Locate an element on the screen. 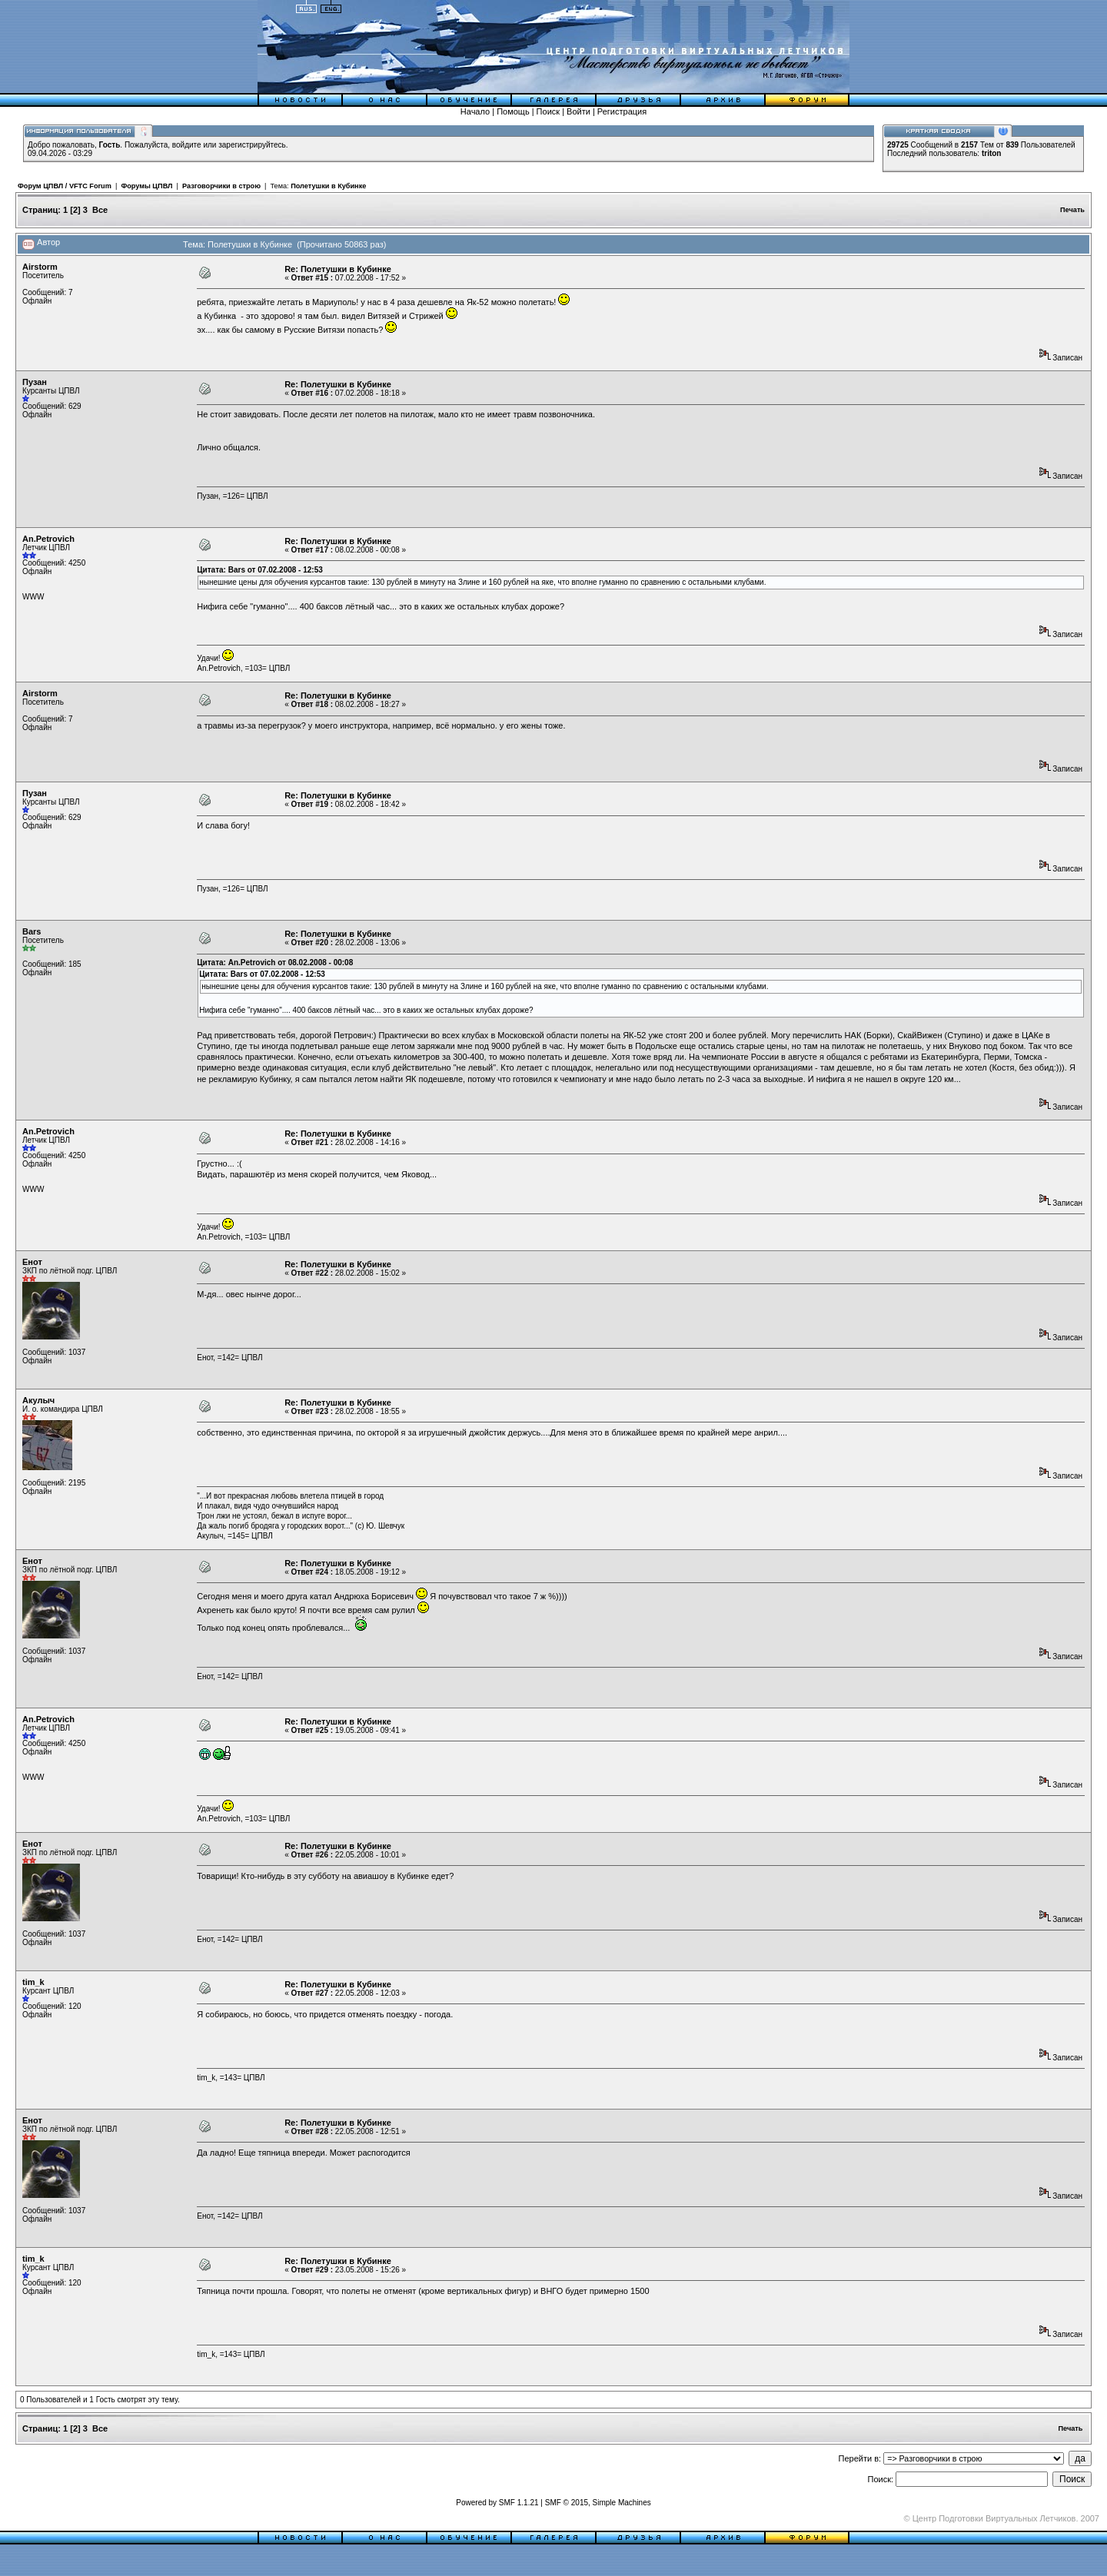 The height and width of the screenshot is (2576, 1107). Пузан is located at coordinates (34, 382).